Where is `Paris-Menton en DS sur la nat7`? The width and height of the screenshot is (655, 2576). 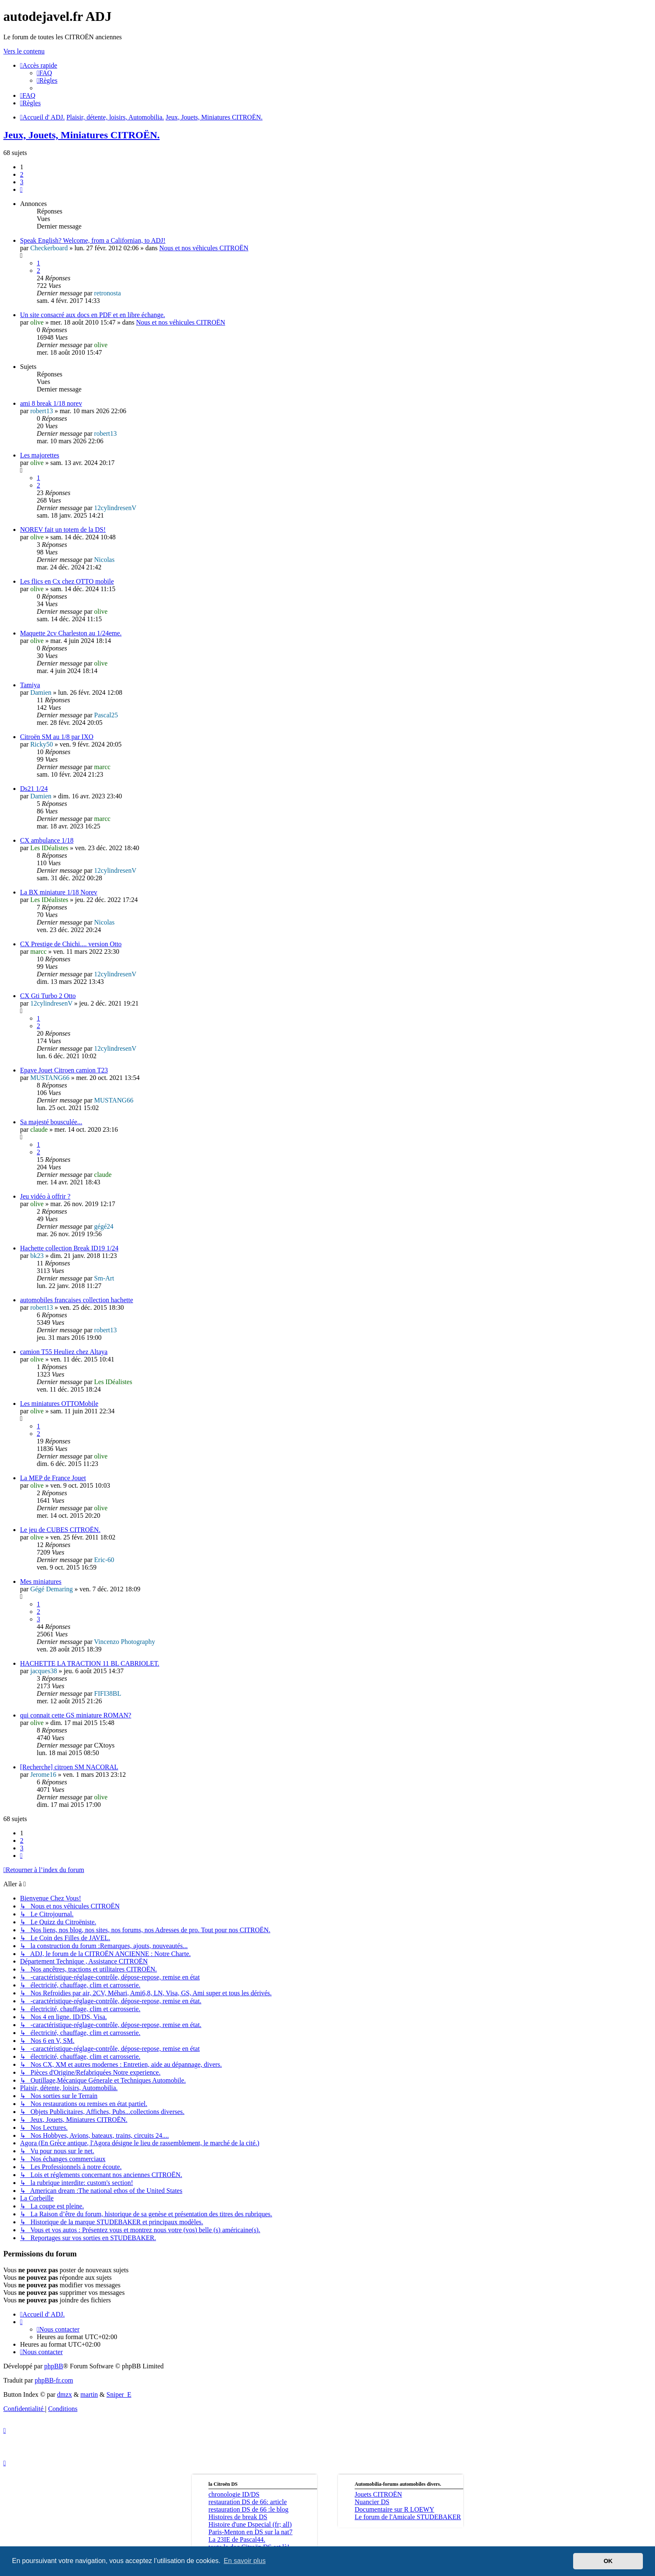 Paris-Menton en DS sur la nat7 is located at coordinates (250, 2531).